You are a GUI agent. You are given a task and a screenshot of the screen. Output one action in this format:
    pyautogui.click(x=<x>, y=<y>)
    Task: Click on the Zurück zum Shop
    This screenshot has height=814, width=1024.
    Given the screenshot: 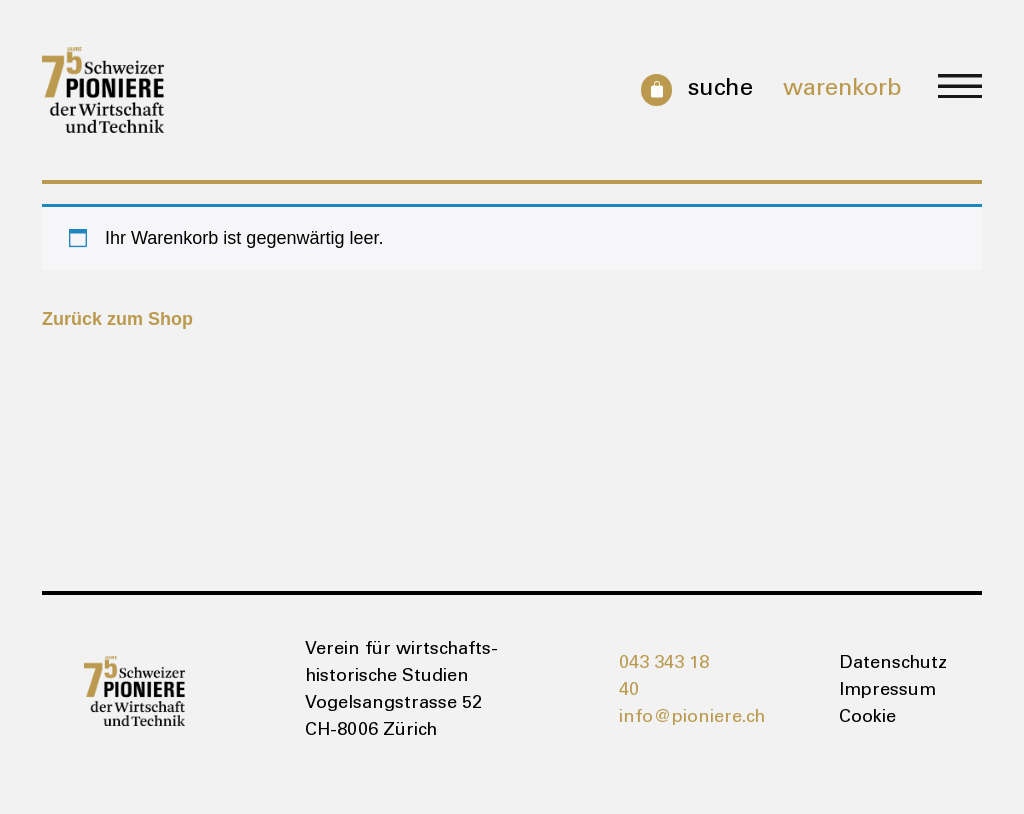 What is the action you would take?
    pyautogui.click(x=117, y=319)
    